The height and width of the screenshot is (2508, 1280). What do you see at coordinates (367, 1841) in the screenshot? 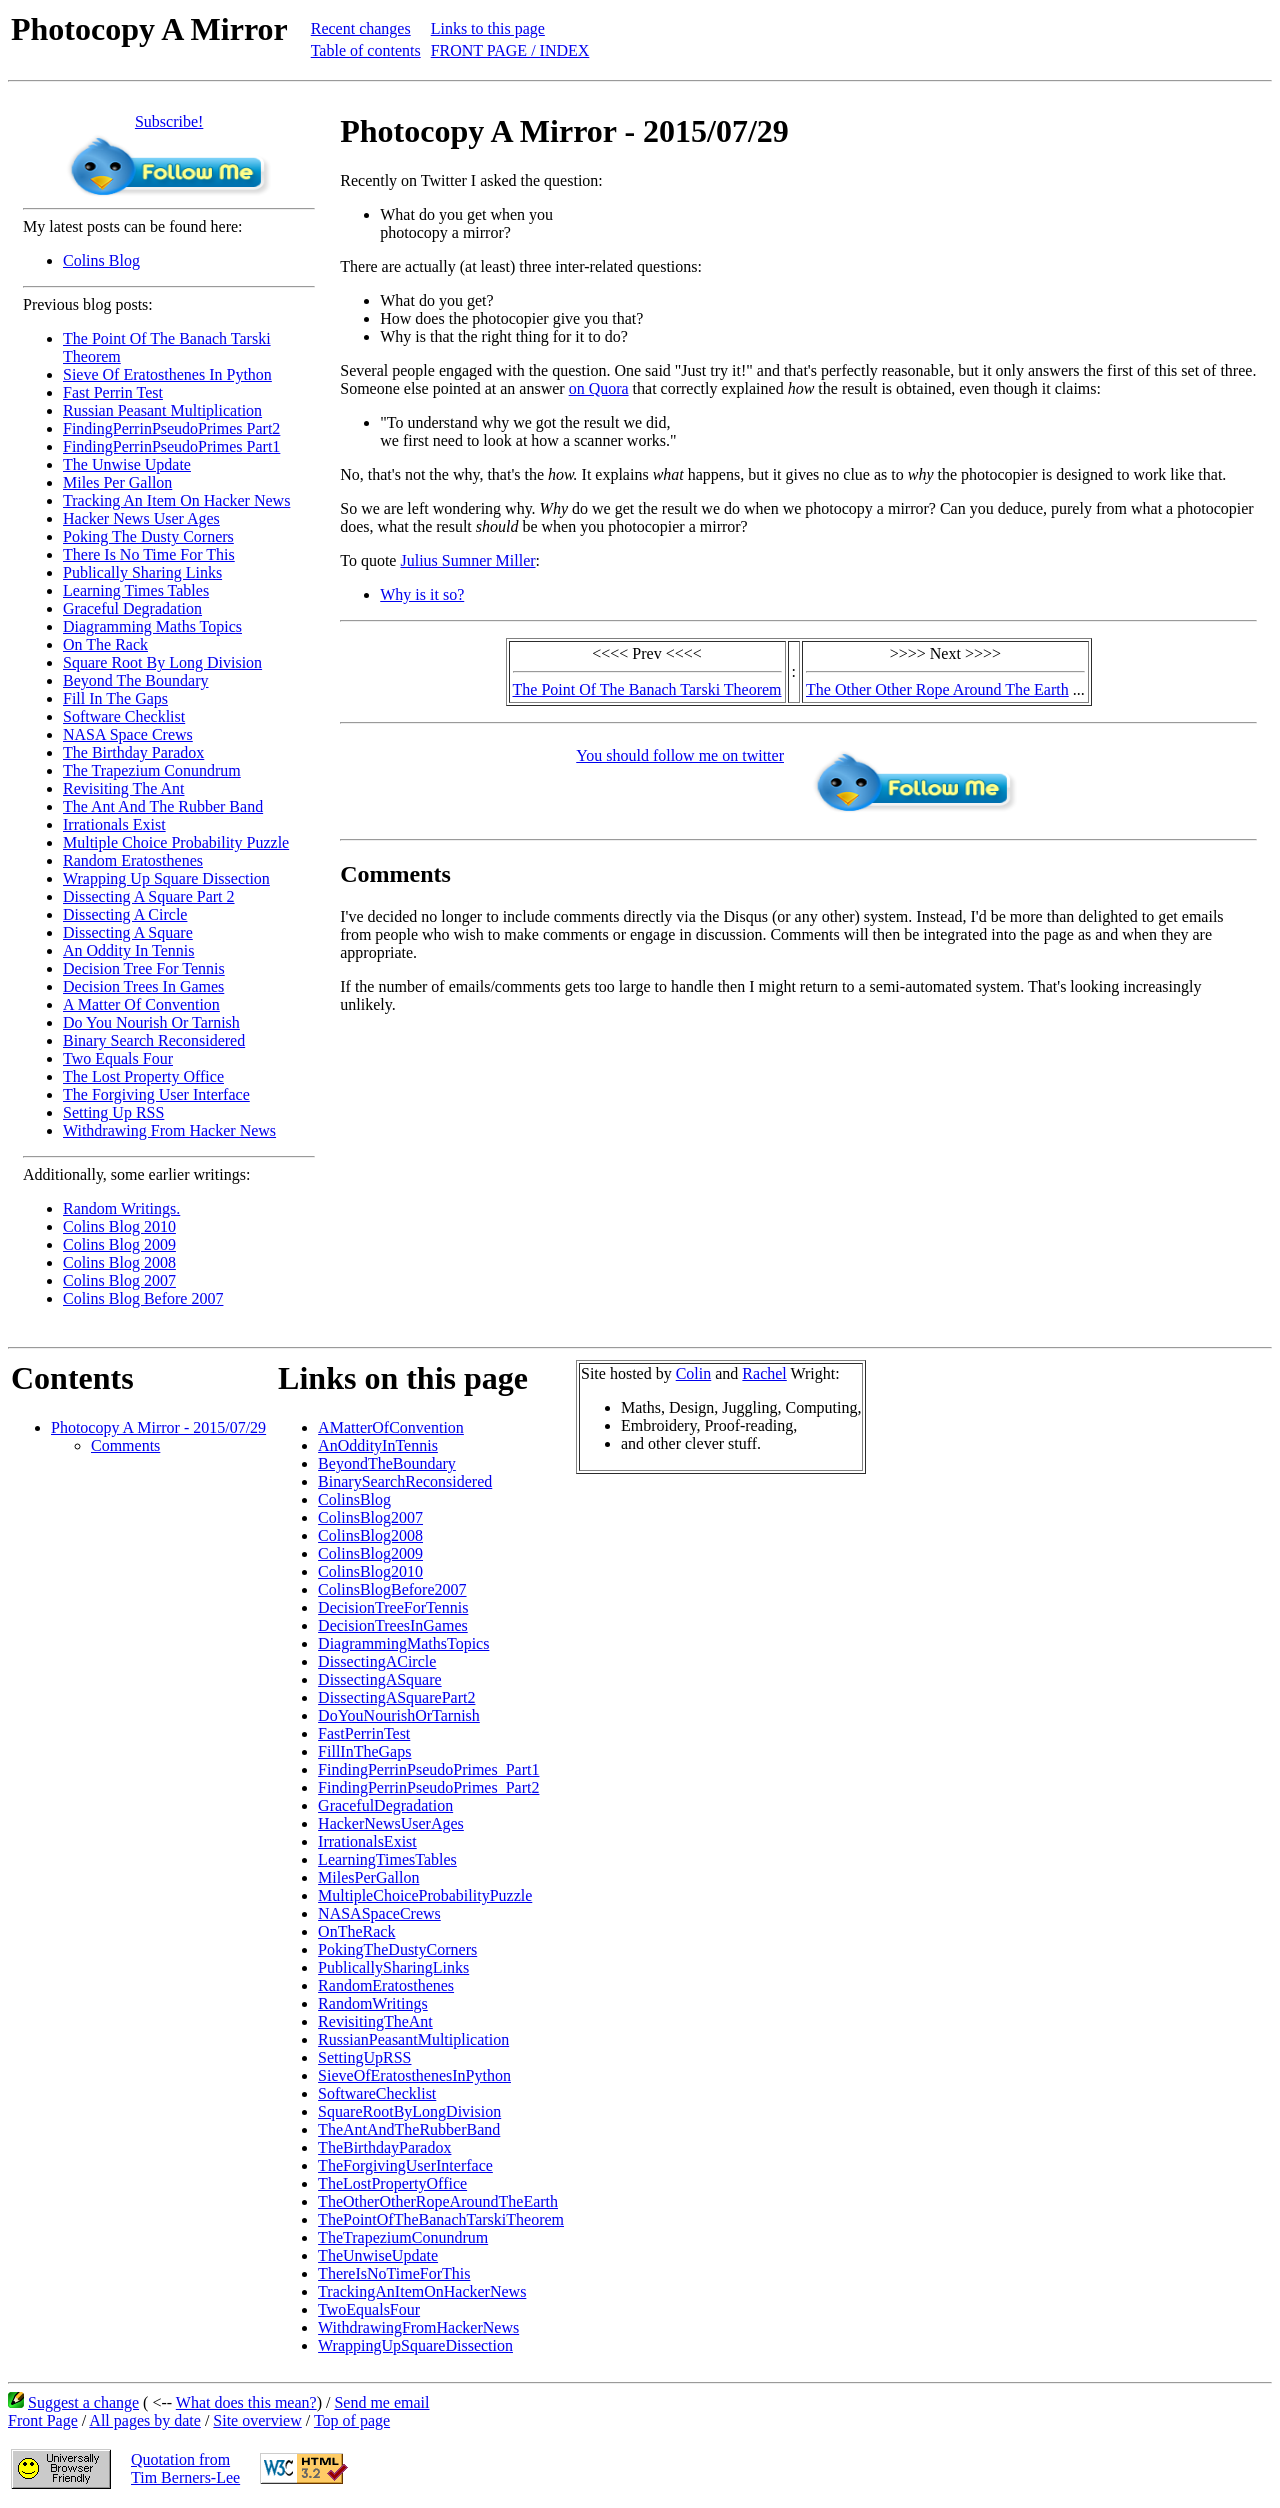
I see `IrrationalsExist` at bounding box center [367, 1841].